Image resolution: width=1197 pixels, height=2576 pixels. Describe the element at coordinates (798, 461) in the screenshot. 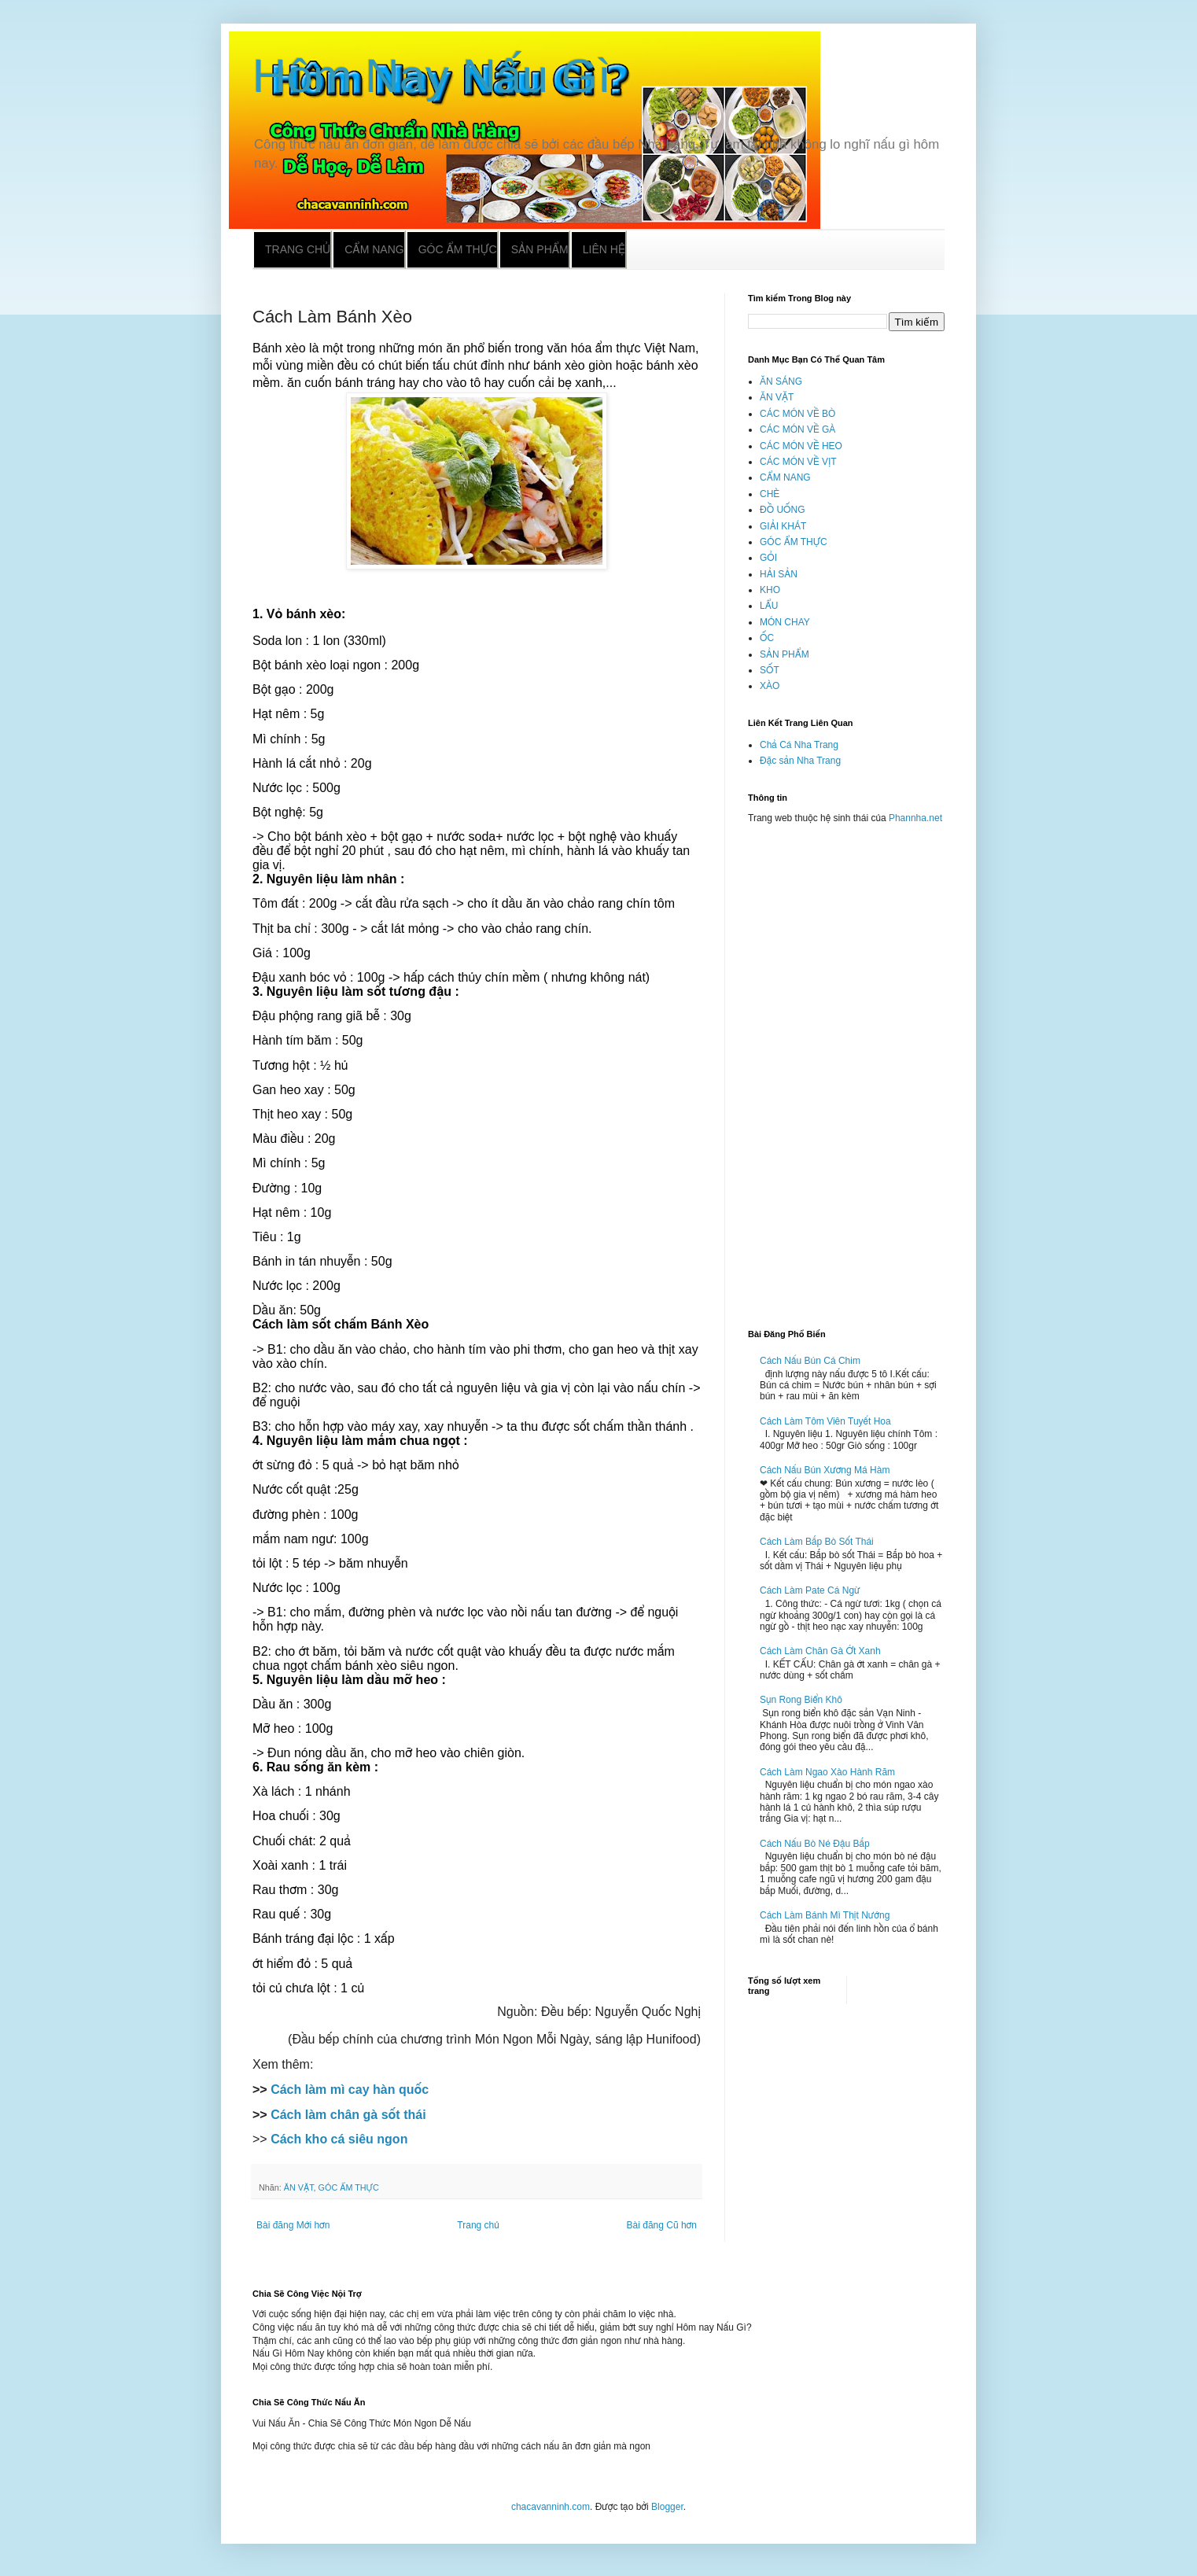

I see `CÁC MÓN VỀ VỊT` at that location.